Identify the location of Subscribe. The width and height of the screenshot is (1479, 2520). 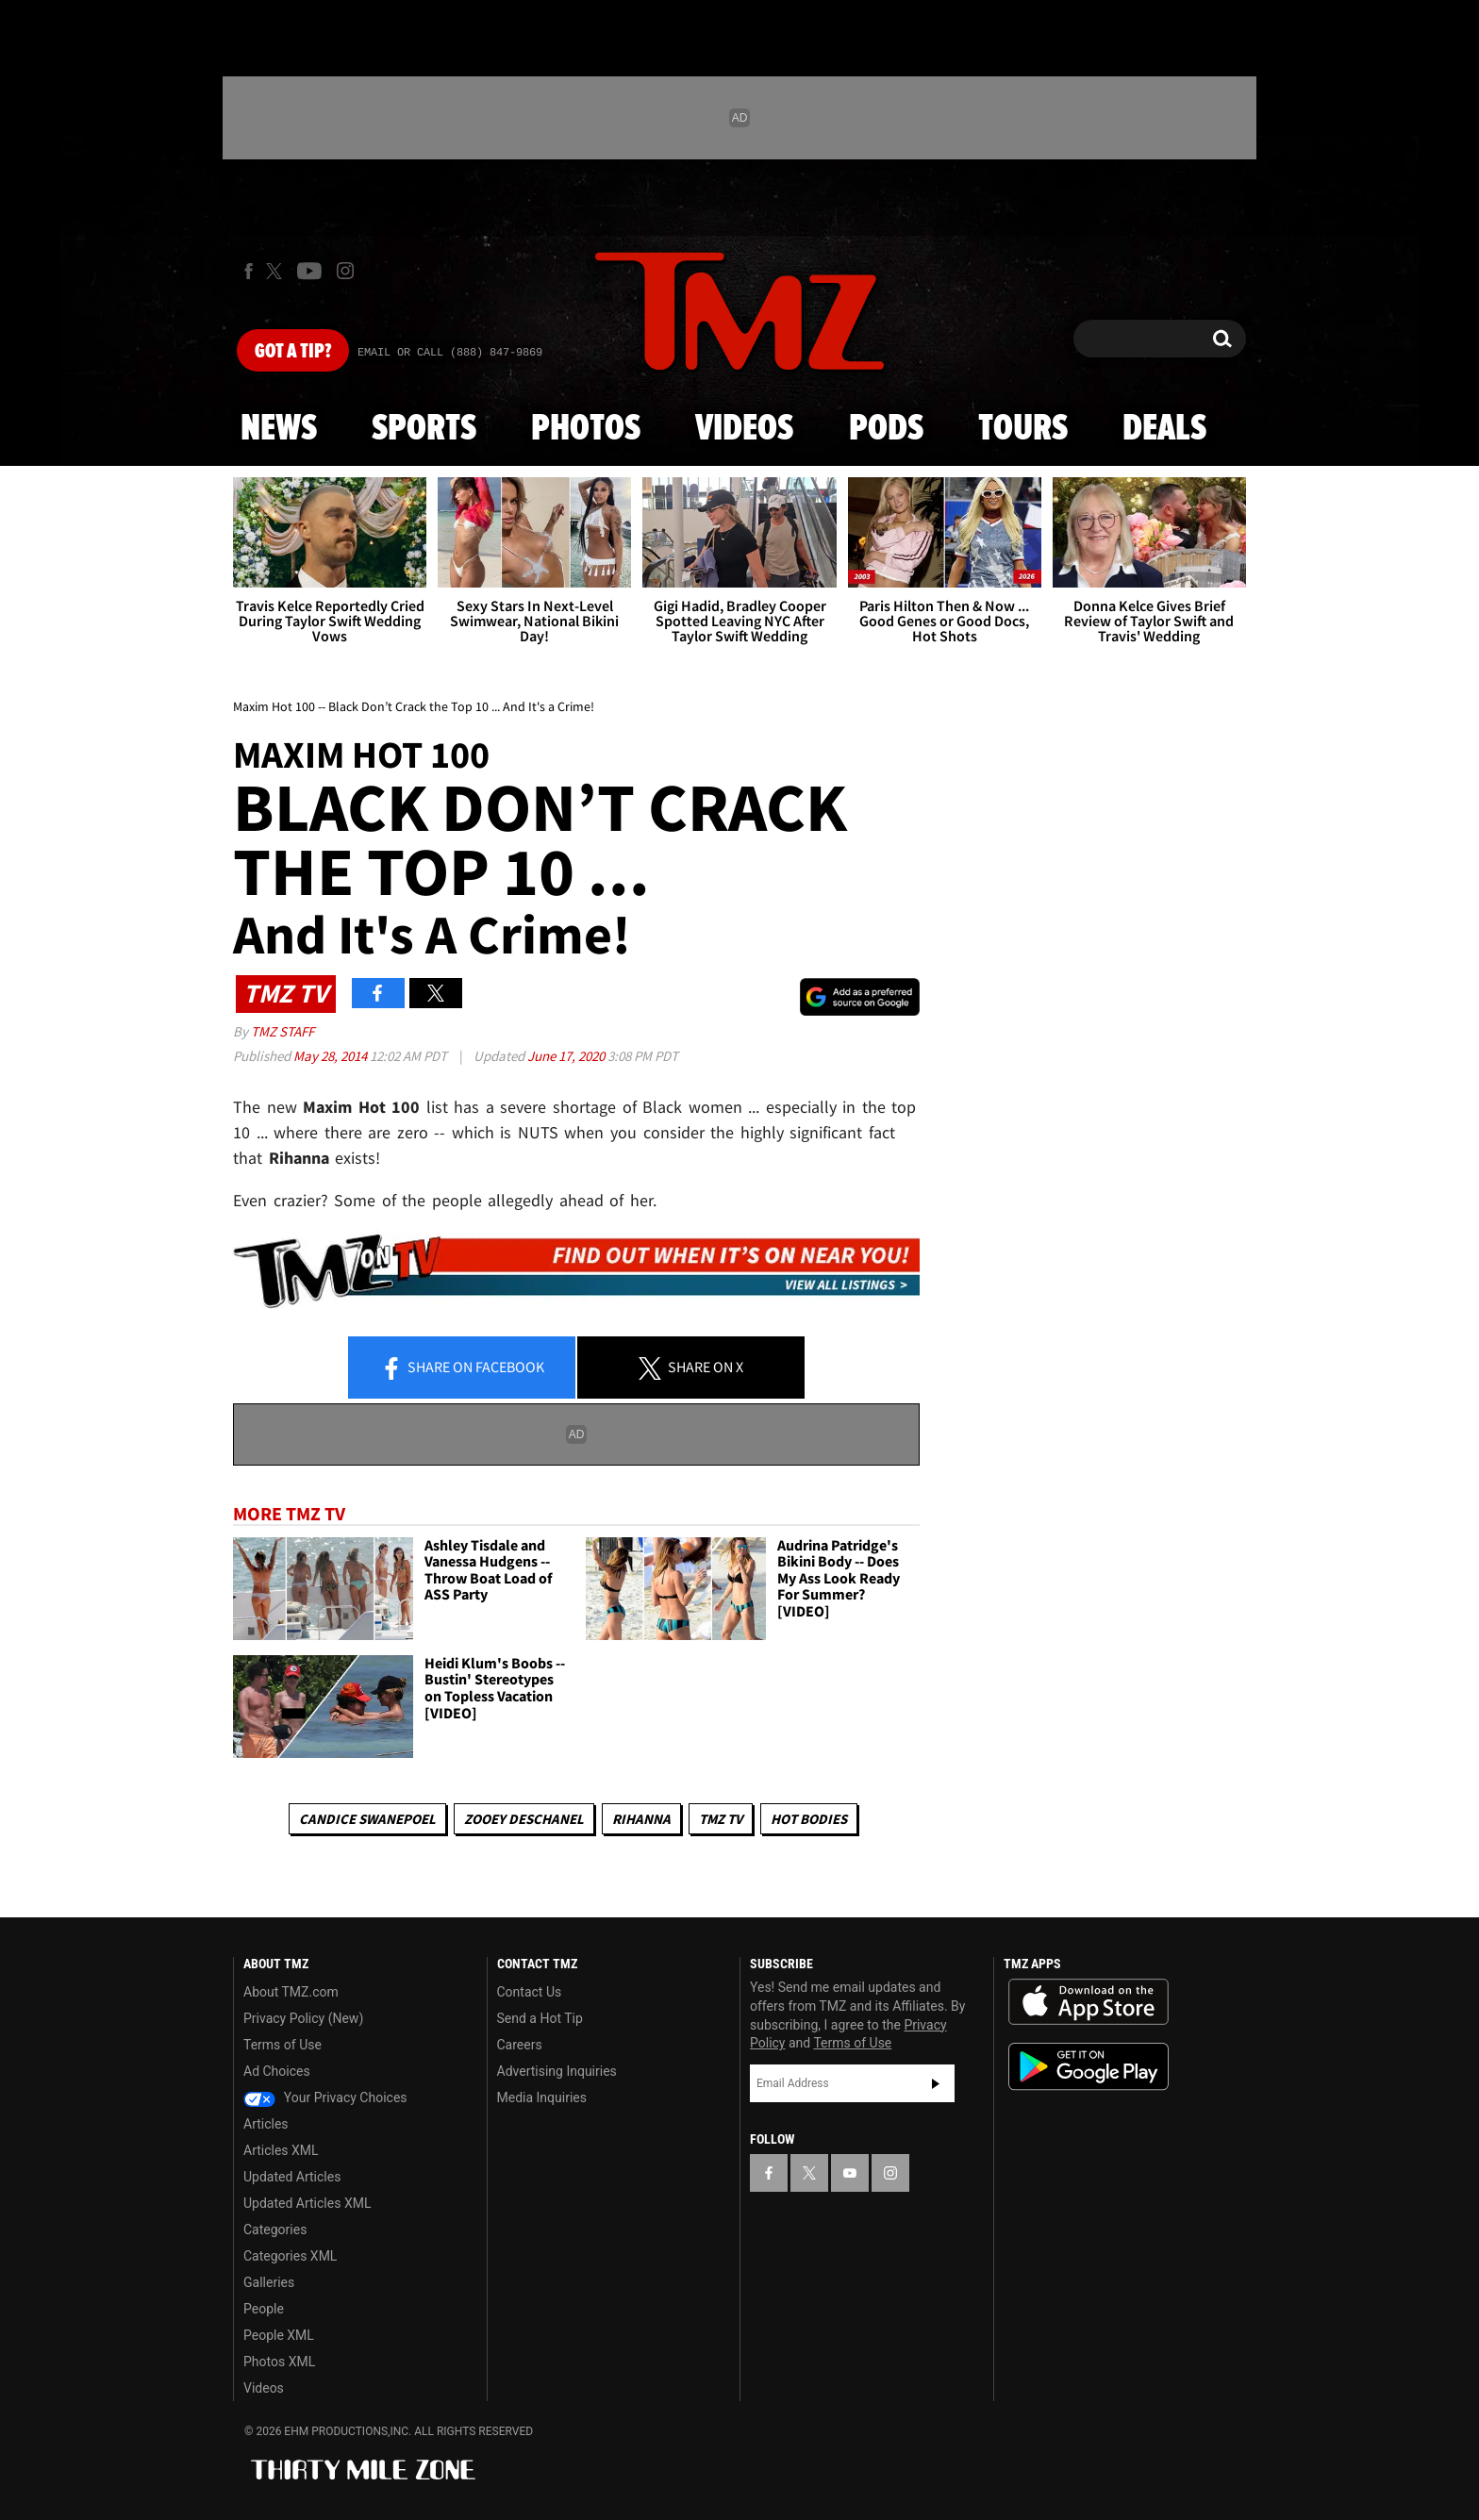
(936, 2083).